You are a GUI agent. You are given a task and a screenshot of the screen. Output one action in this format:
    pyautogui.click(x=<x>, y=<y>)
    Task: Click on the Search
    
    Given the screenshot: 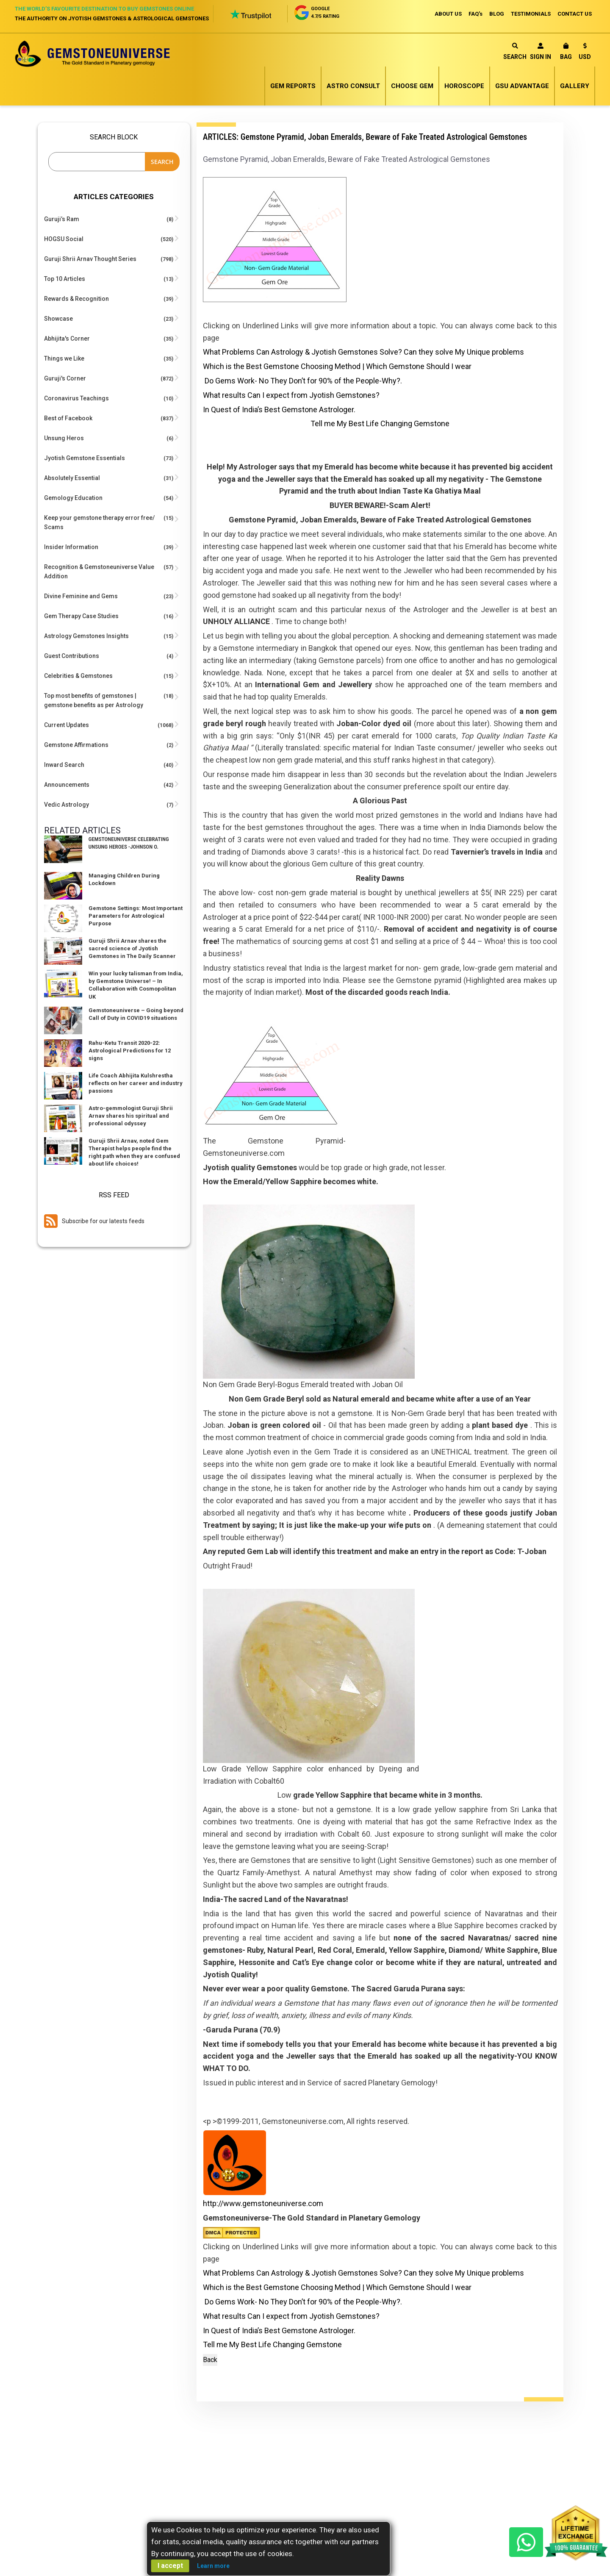 What is the action you would take?
    pyautogui.click(x=515, y=51)
    